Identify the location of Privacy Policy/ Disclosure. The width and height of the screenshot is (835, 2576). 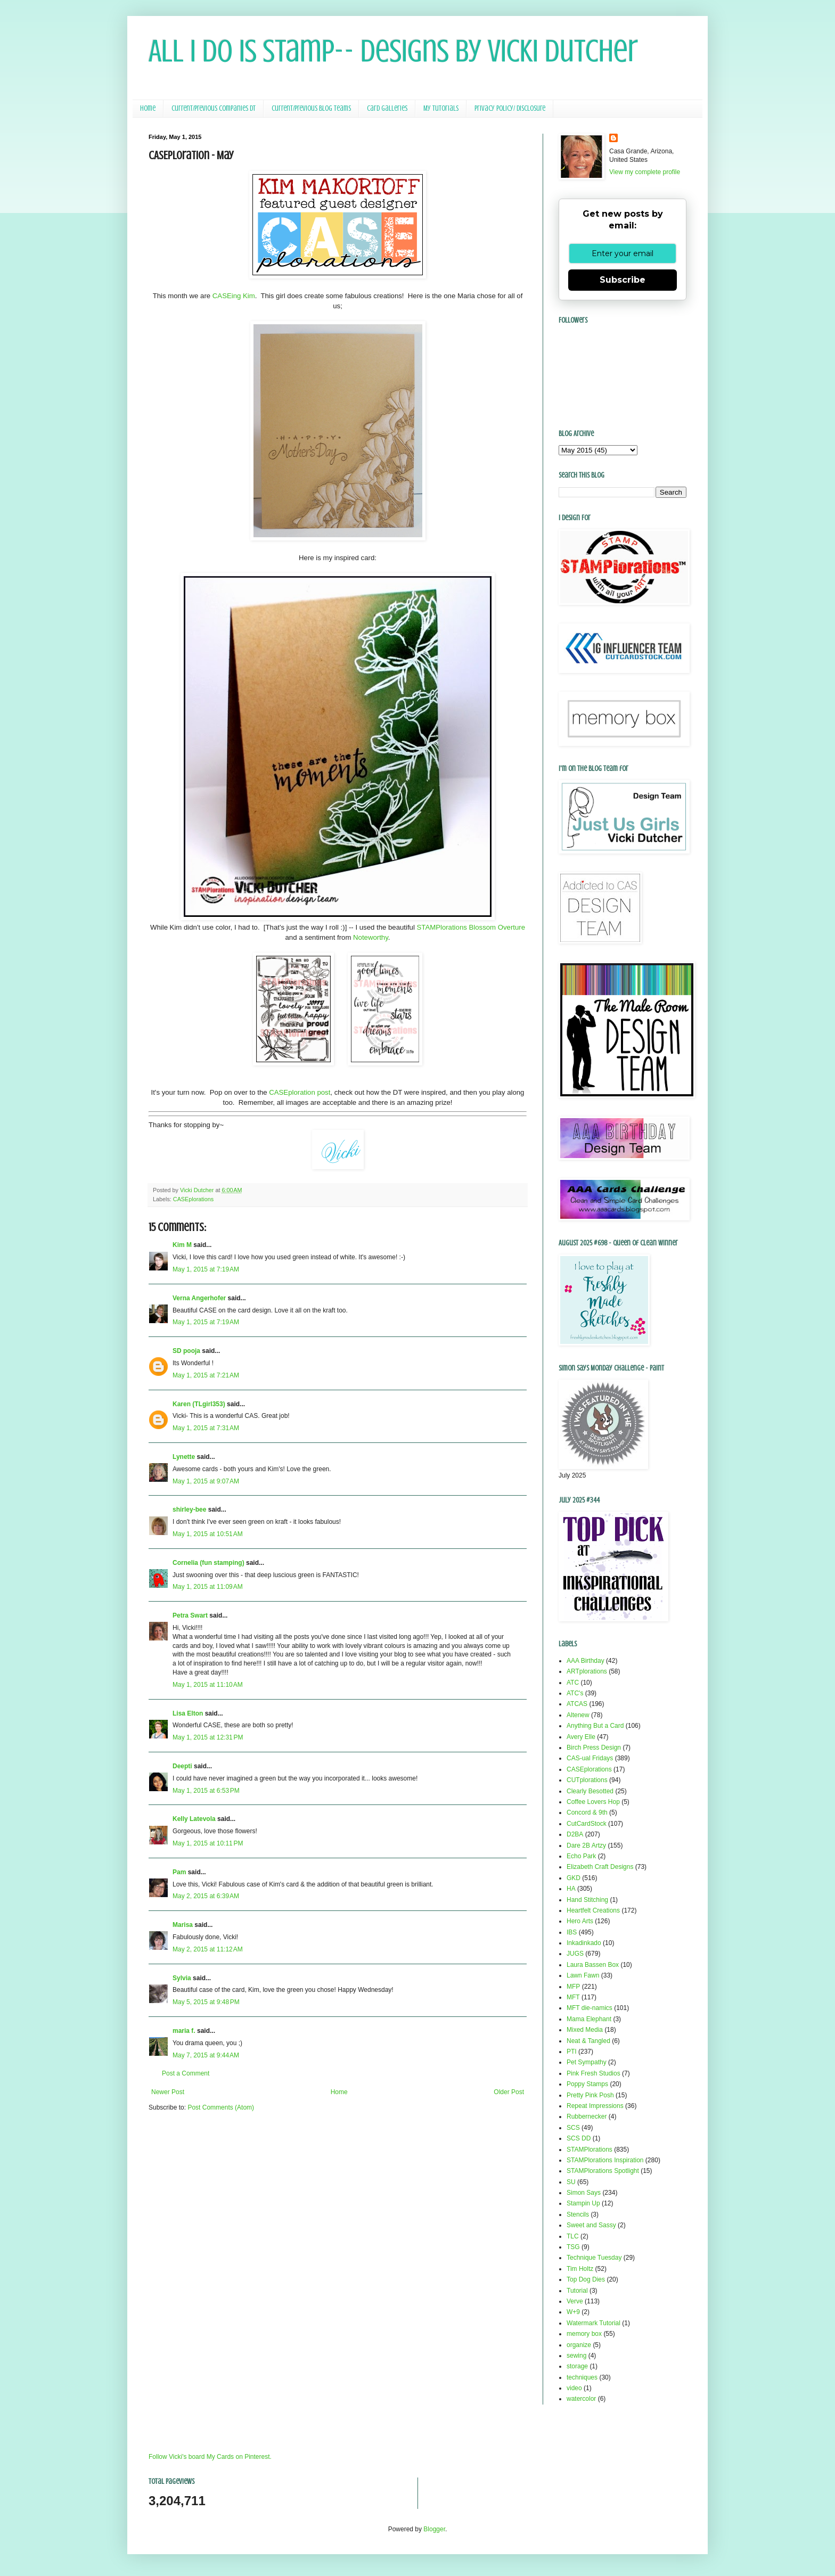
(509, 108).